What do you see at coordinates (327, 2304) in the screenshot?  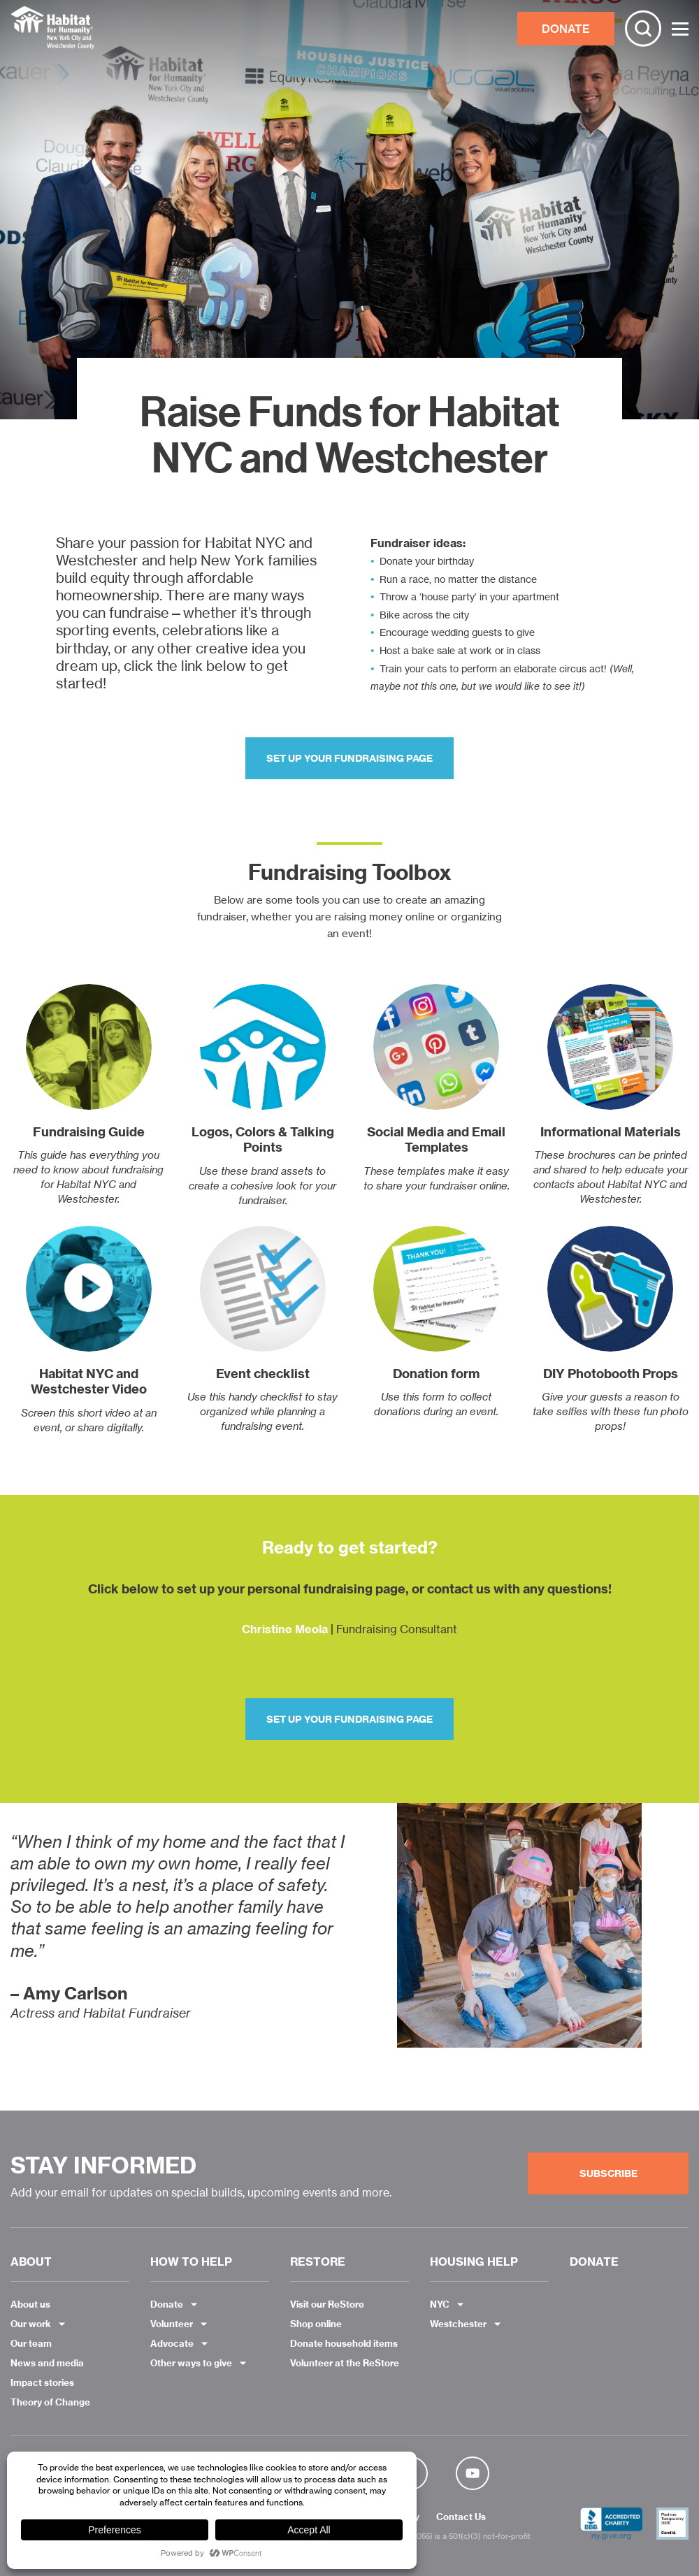 I see `Visit our ReStore` at bounding box center [327, 2304].